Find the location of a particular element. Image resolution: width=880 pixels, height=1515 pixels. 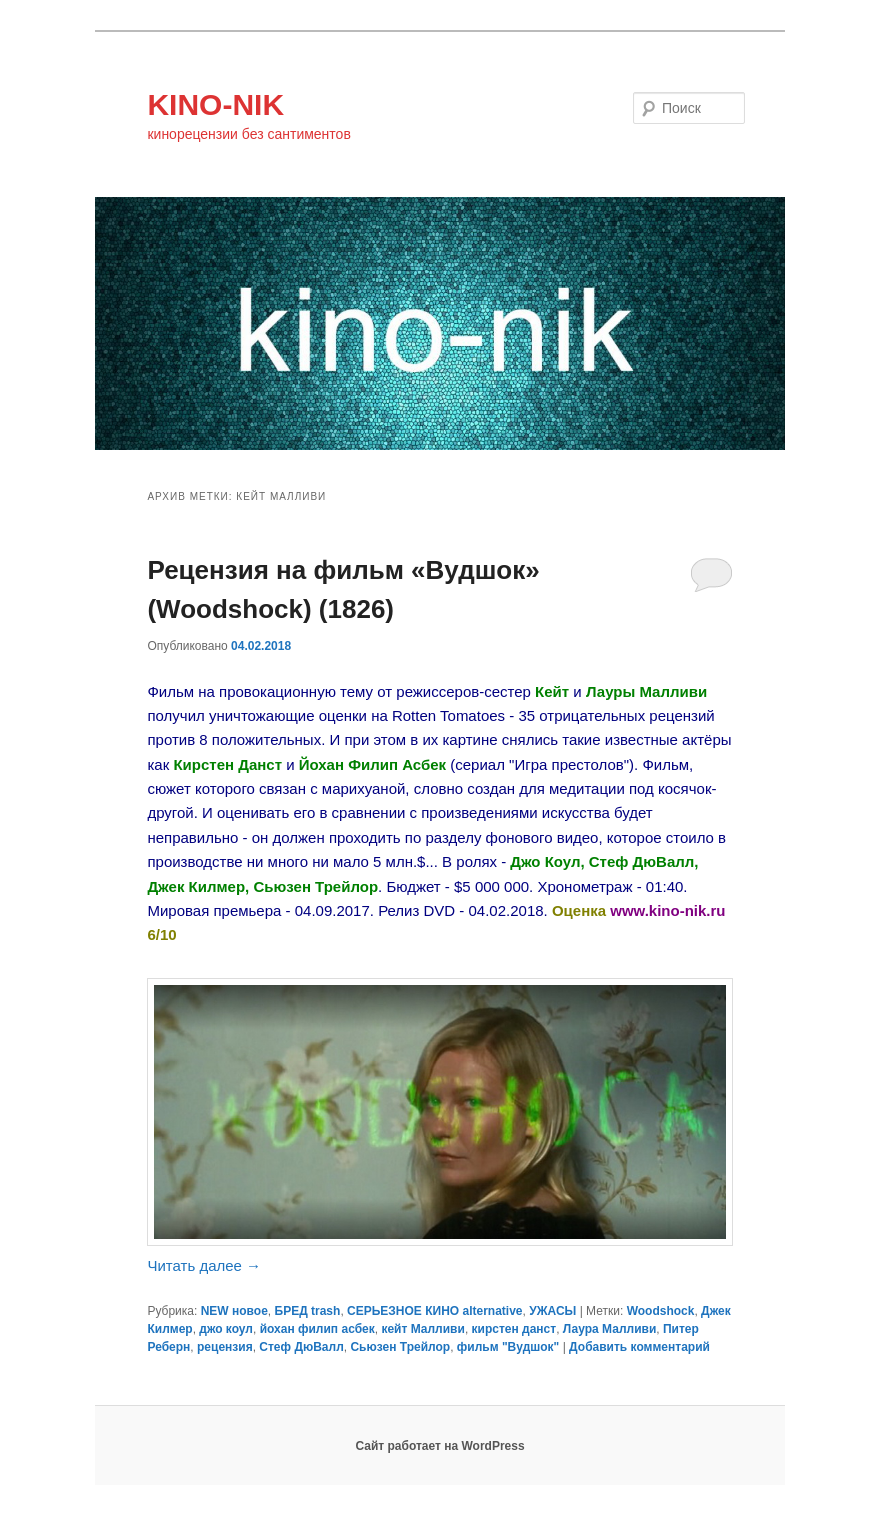

Читать далее is located at coordinates (204, 1265).